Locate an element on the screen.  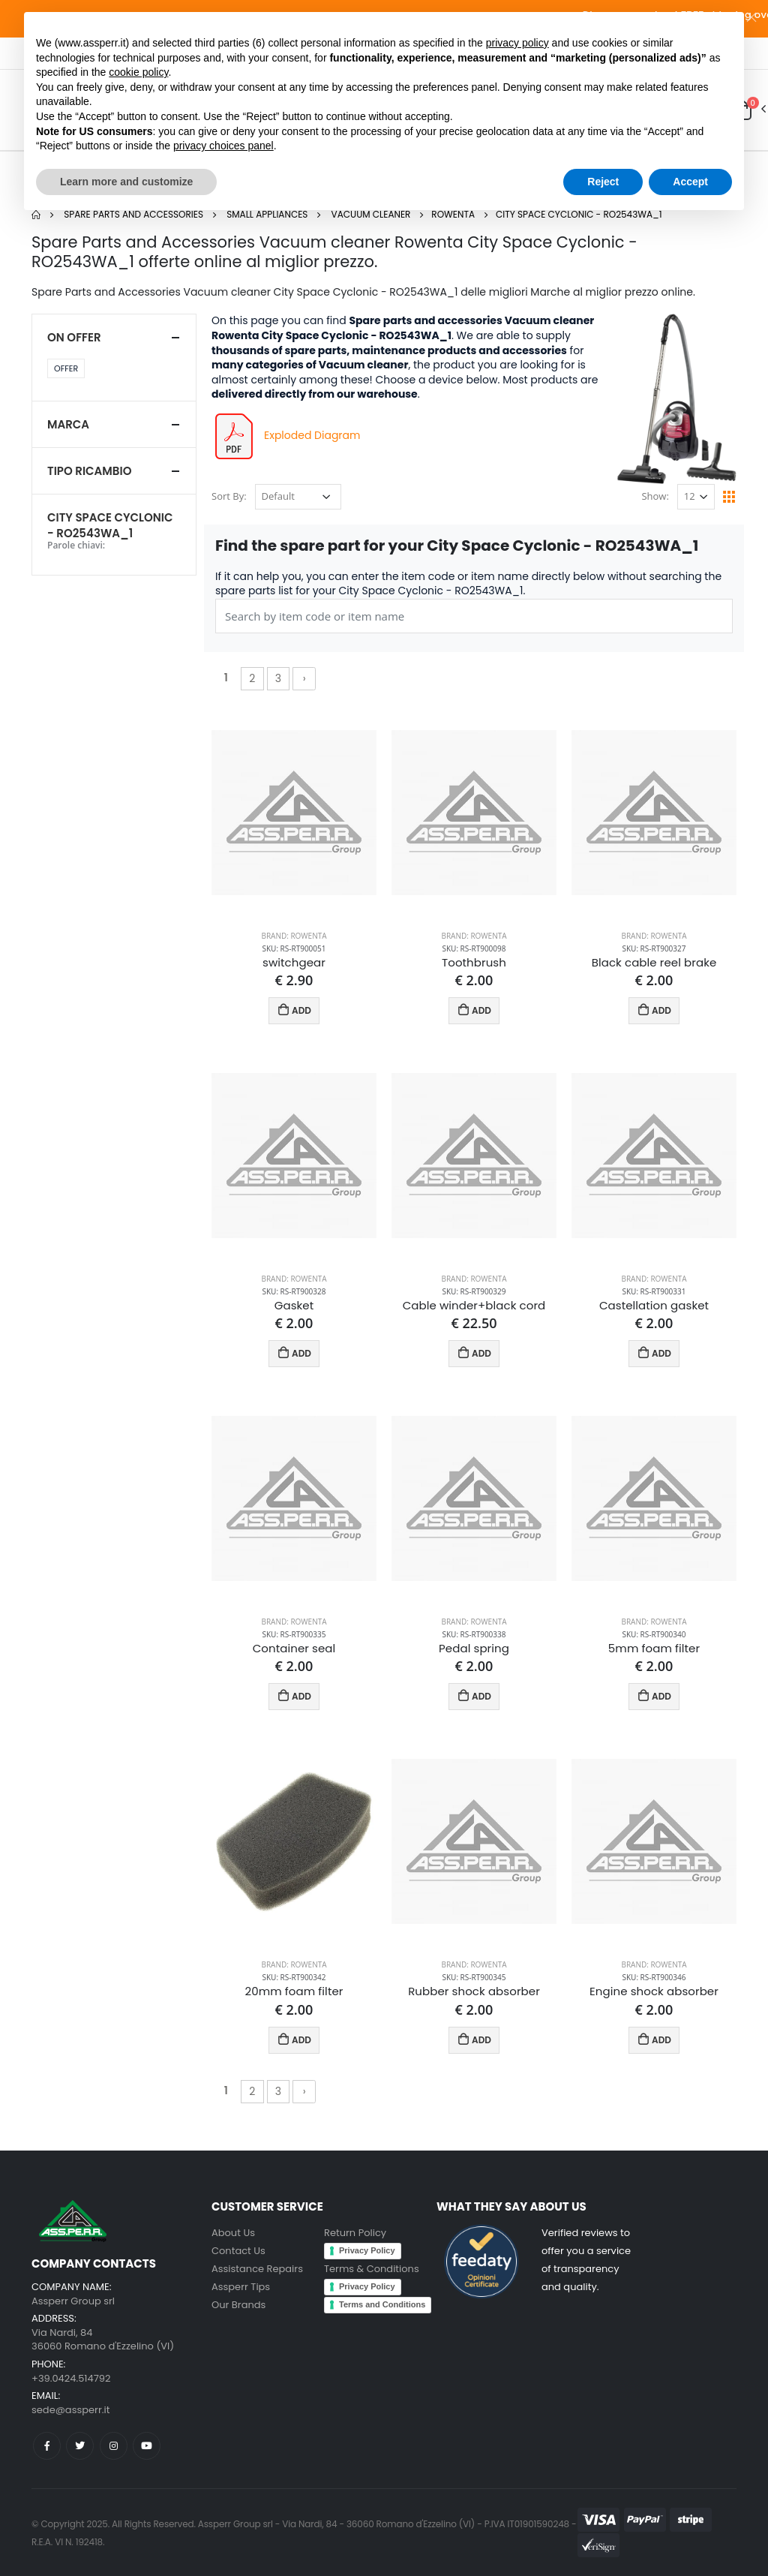
5mm foam filter is located at coordinates (654, 1648).